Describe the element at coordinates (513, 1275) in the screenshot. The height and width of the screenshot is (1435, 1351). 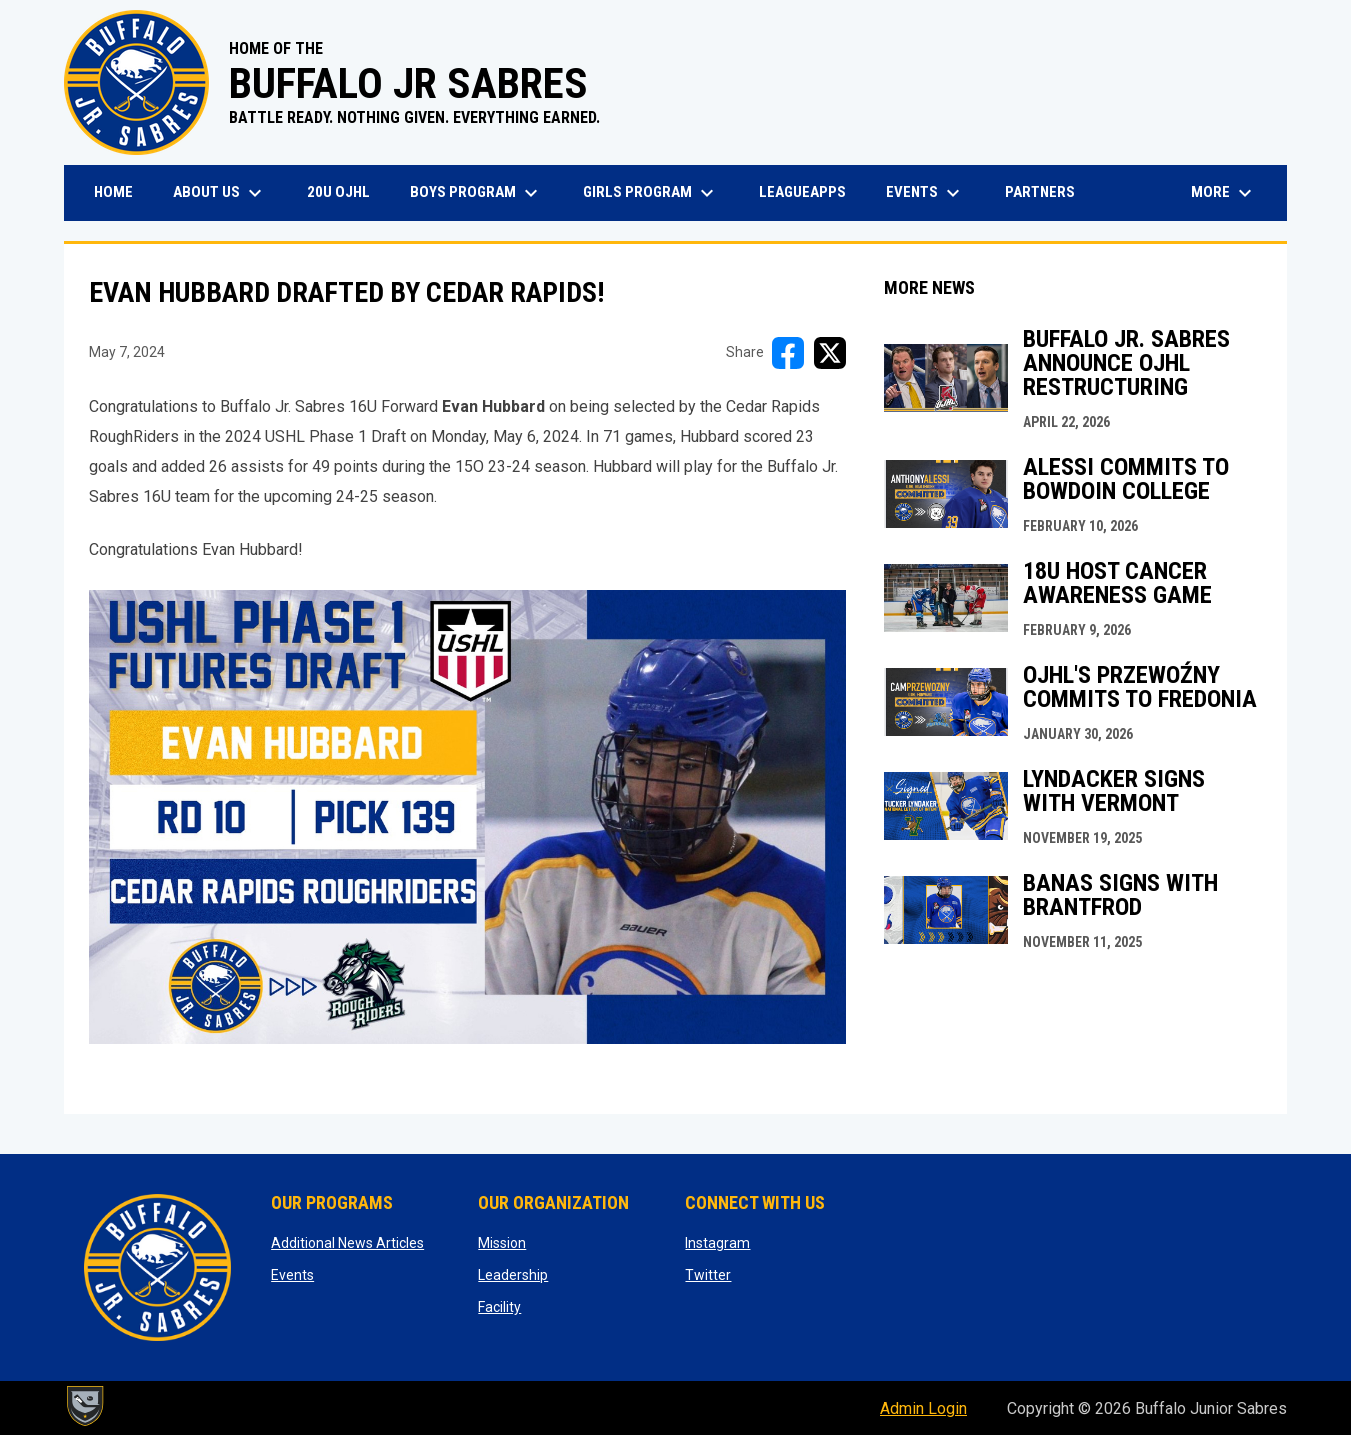
I see `Leadership` at that location.